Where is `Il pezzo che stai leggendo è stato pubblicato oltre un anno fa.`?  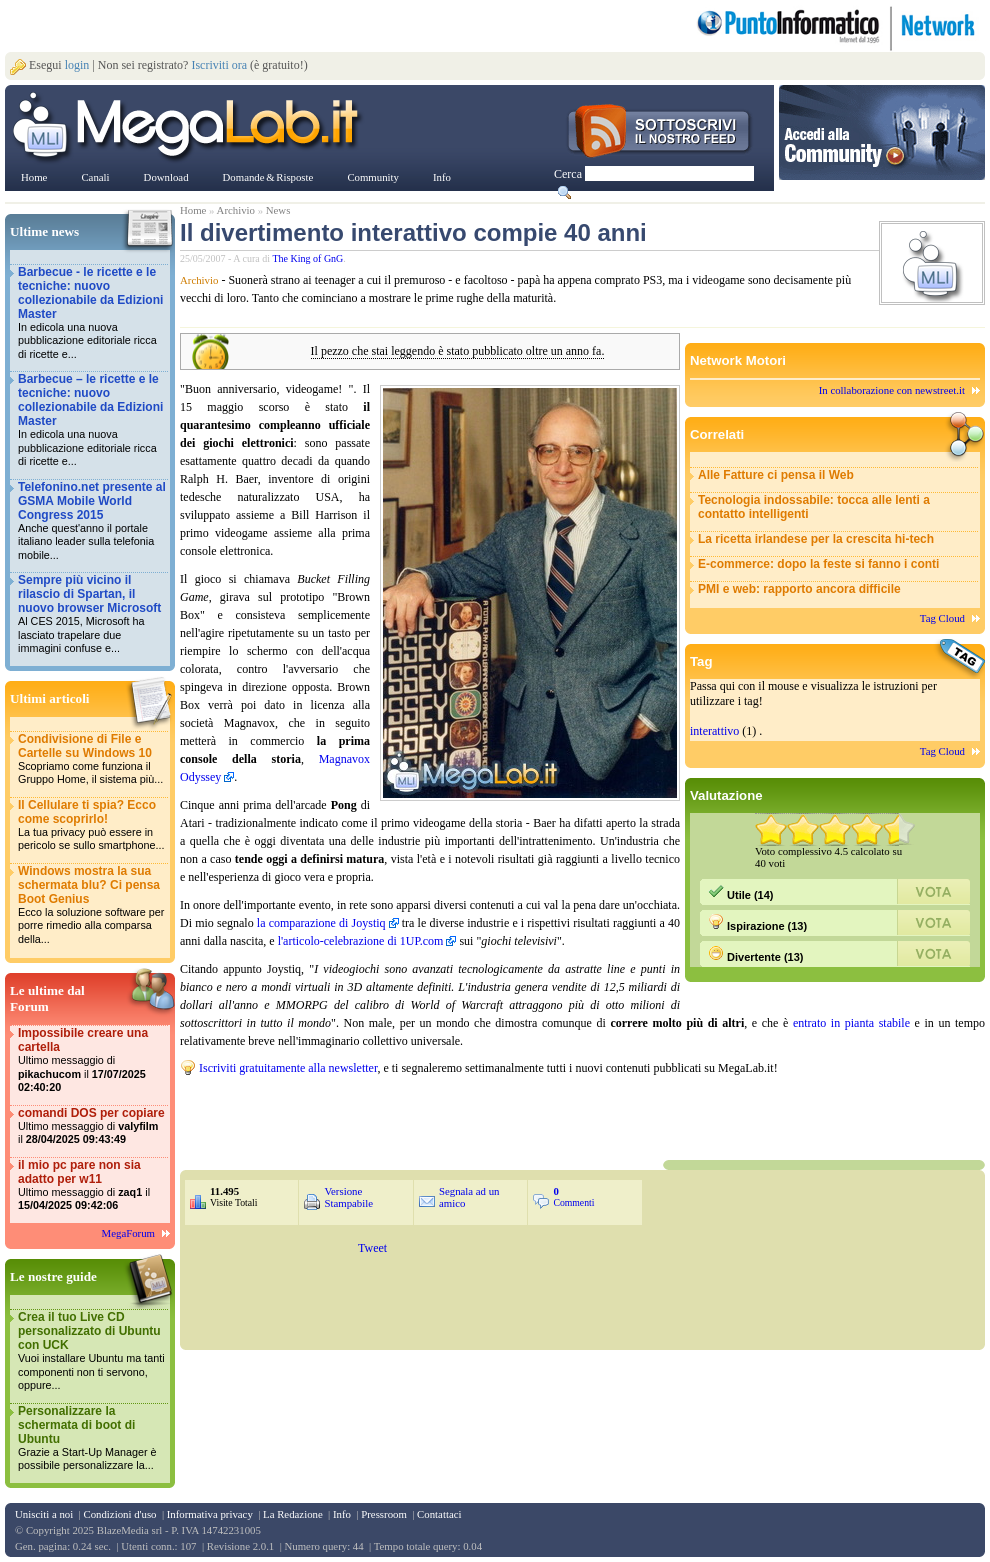 Il pezzo che stai leggendo è stato pubblicato oltre un anno fa. is located at coordinates (458, 351).